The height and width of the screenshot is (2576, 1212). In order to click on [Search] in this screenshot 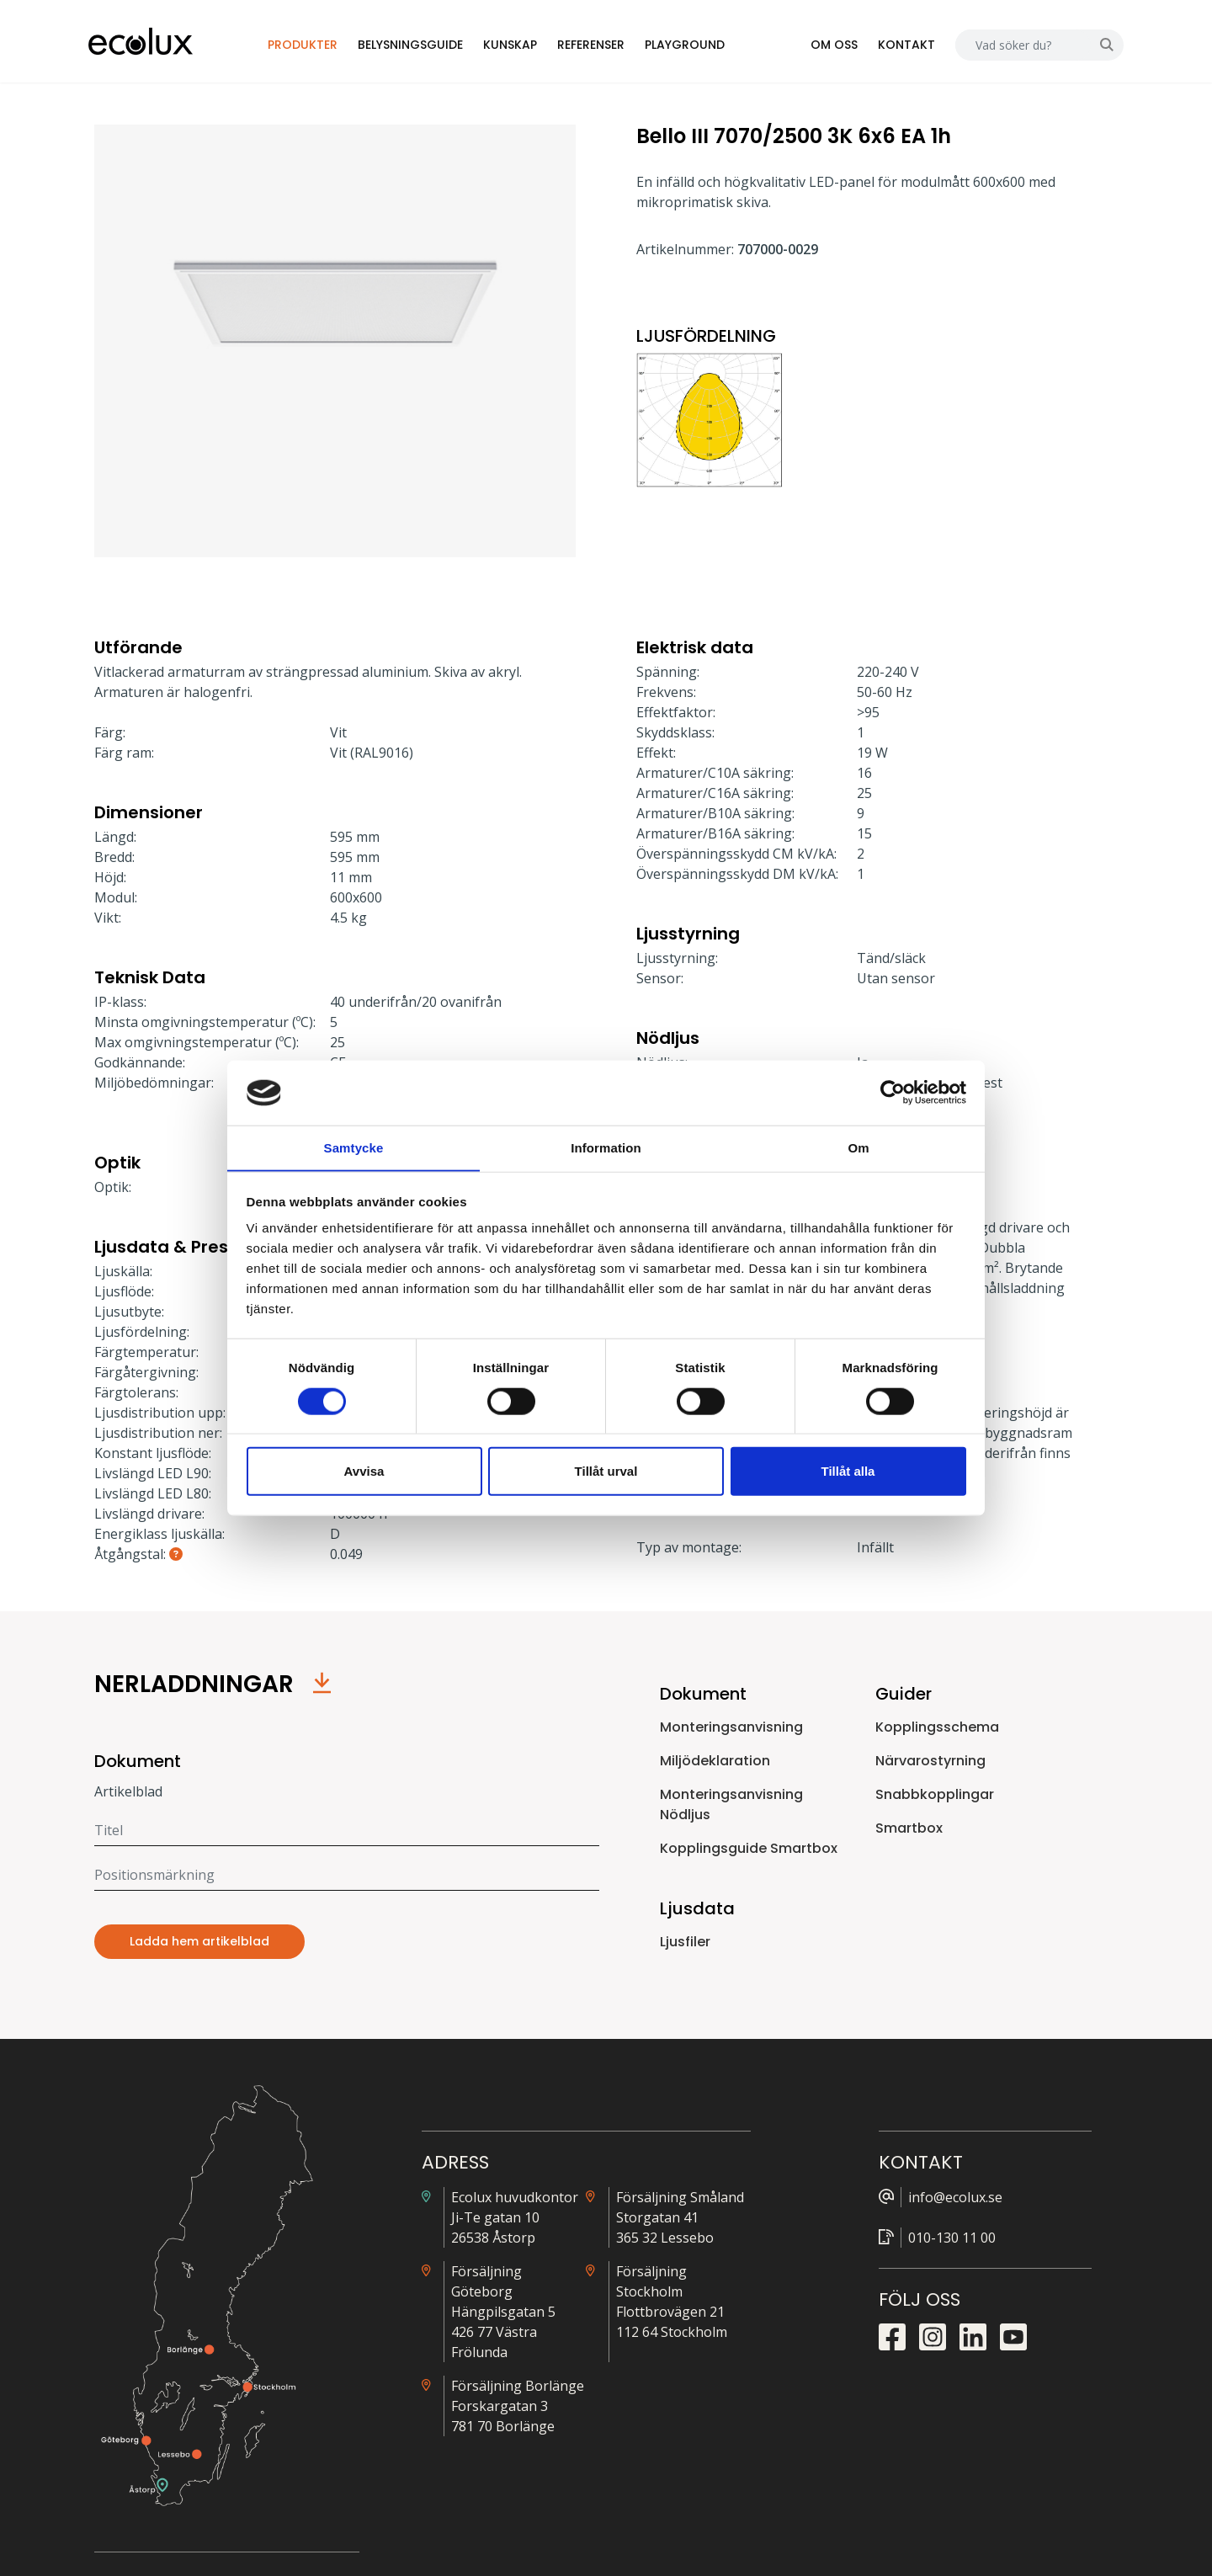, I will do `click(1017, 45)`.